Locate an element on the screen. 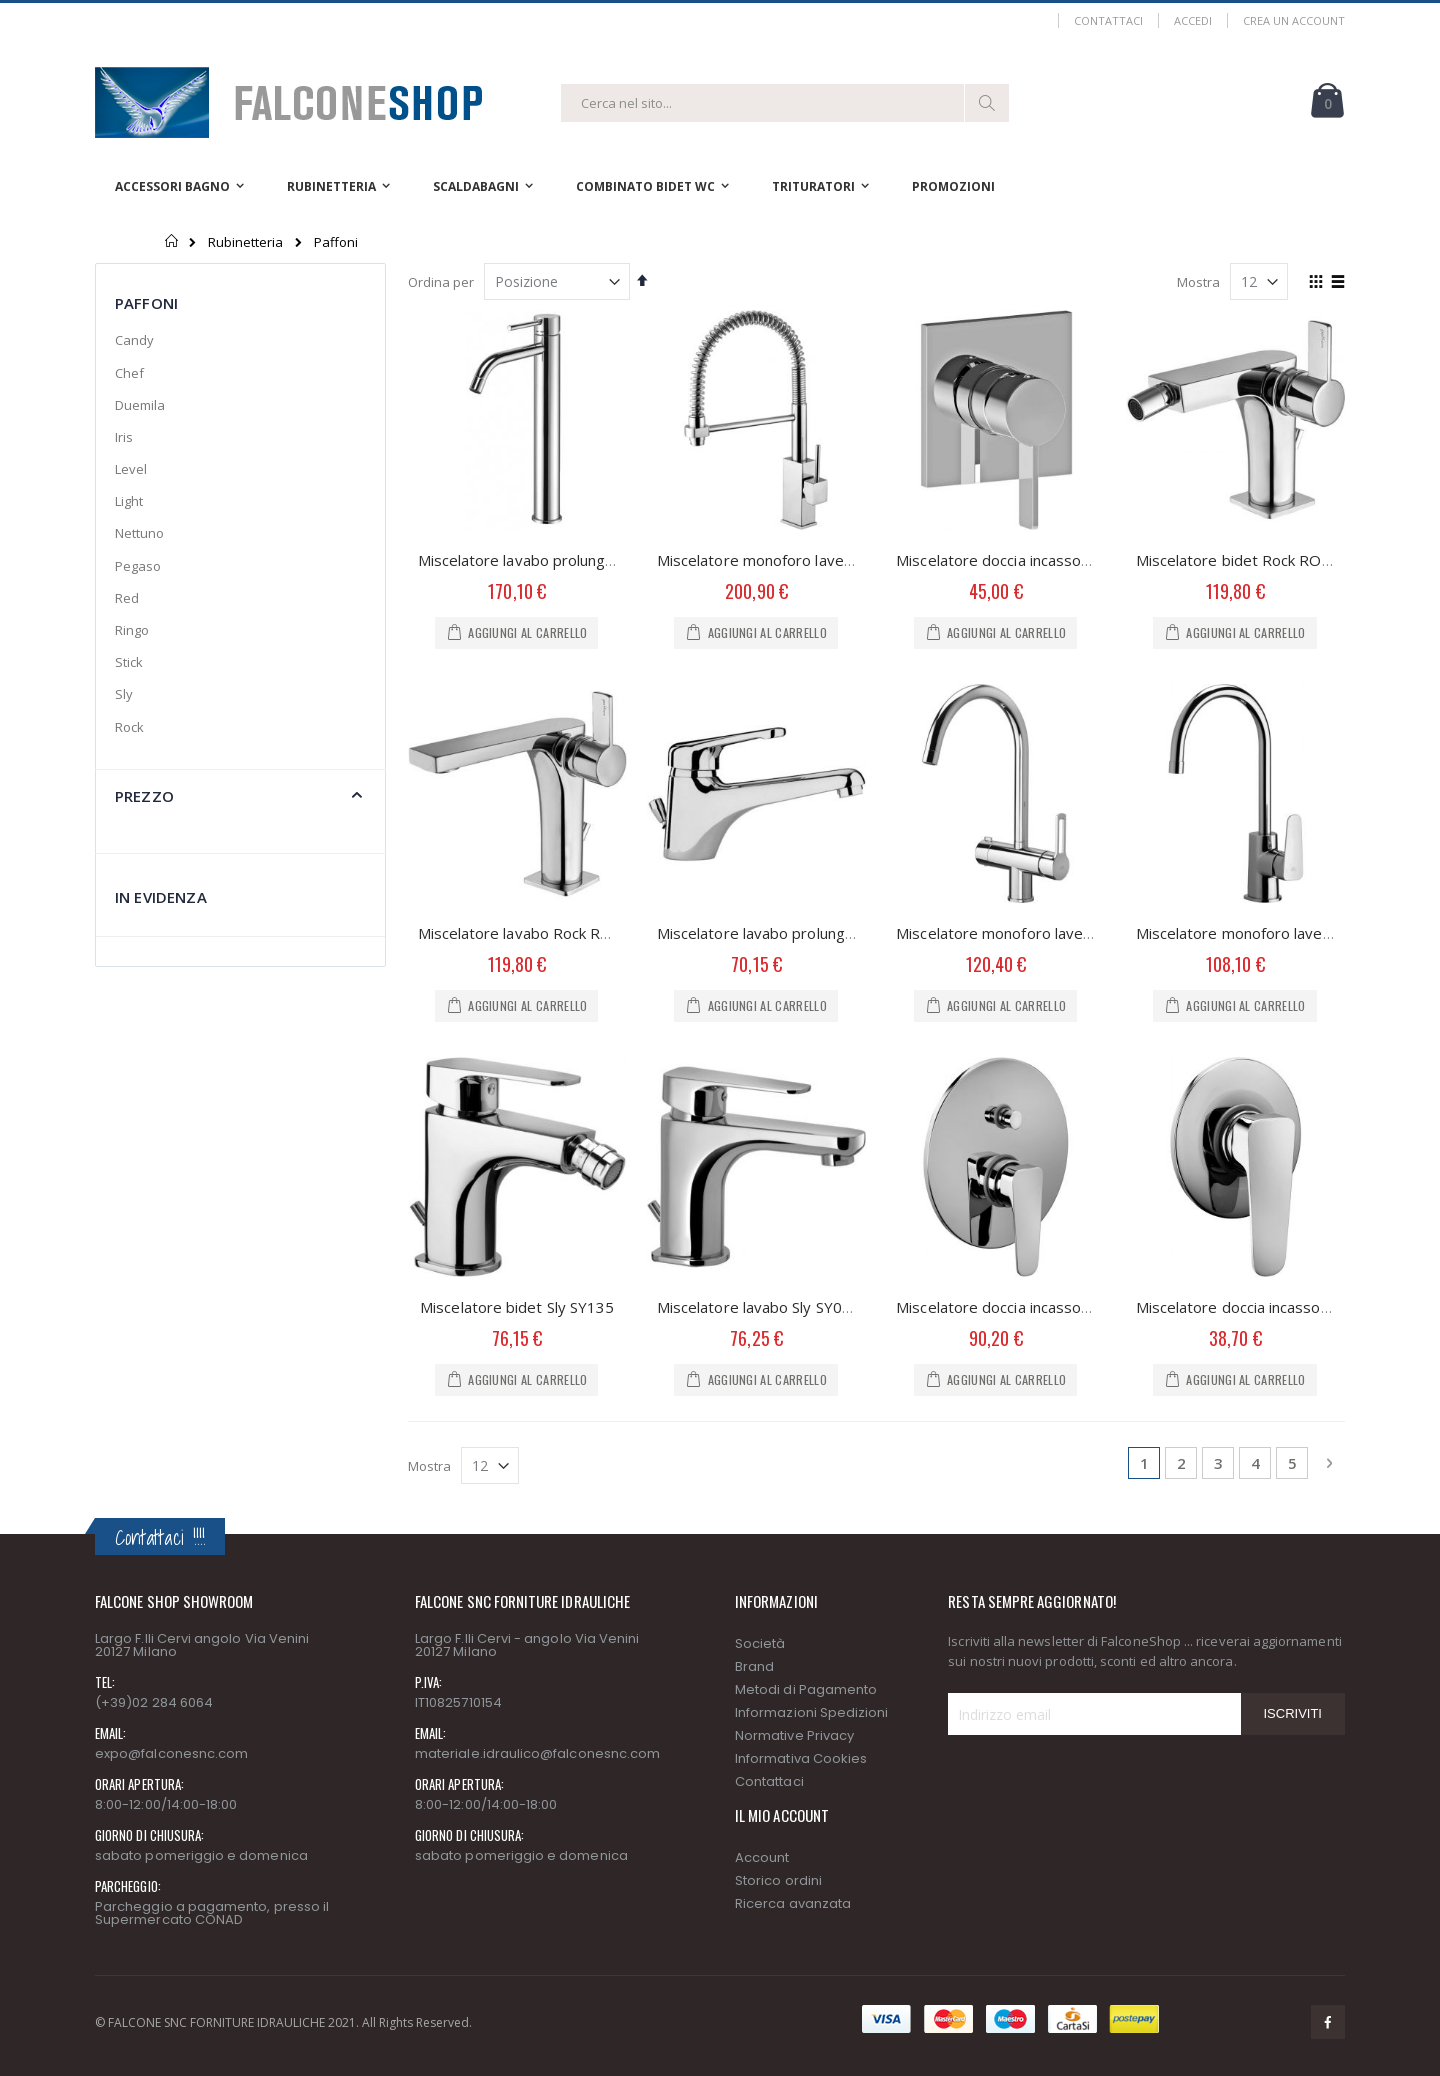 The height and width of the screenshot is (2076, 1440). Miscelatore doccia incasso Sly SY015 is located at coordinates (1024, 1307).